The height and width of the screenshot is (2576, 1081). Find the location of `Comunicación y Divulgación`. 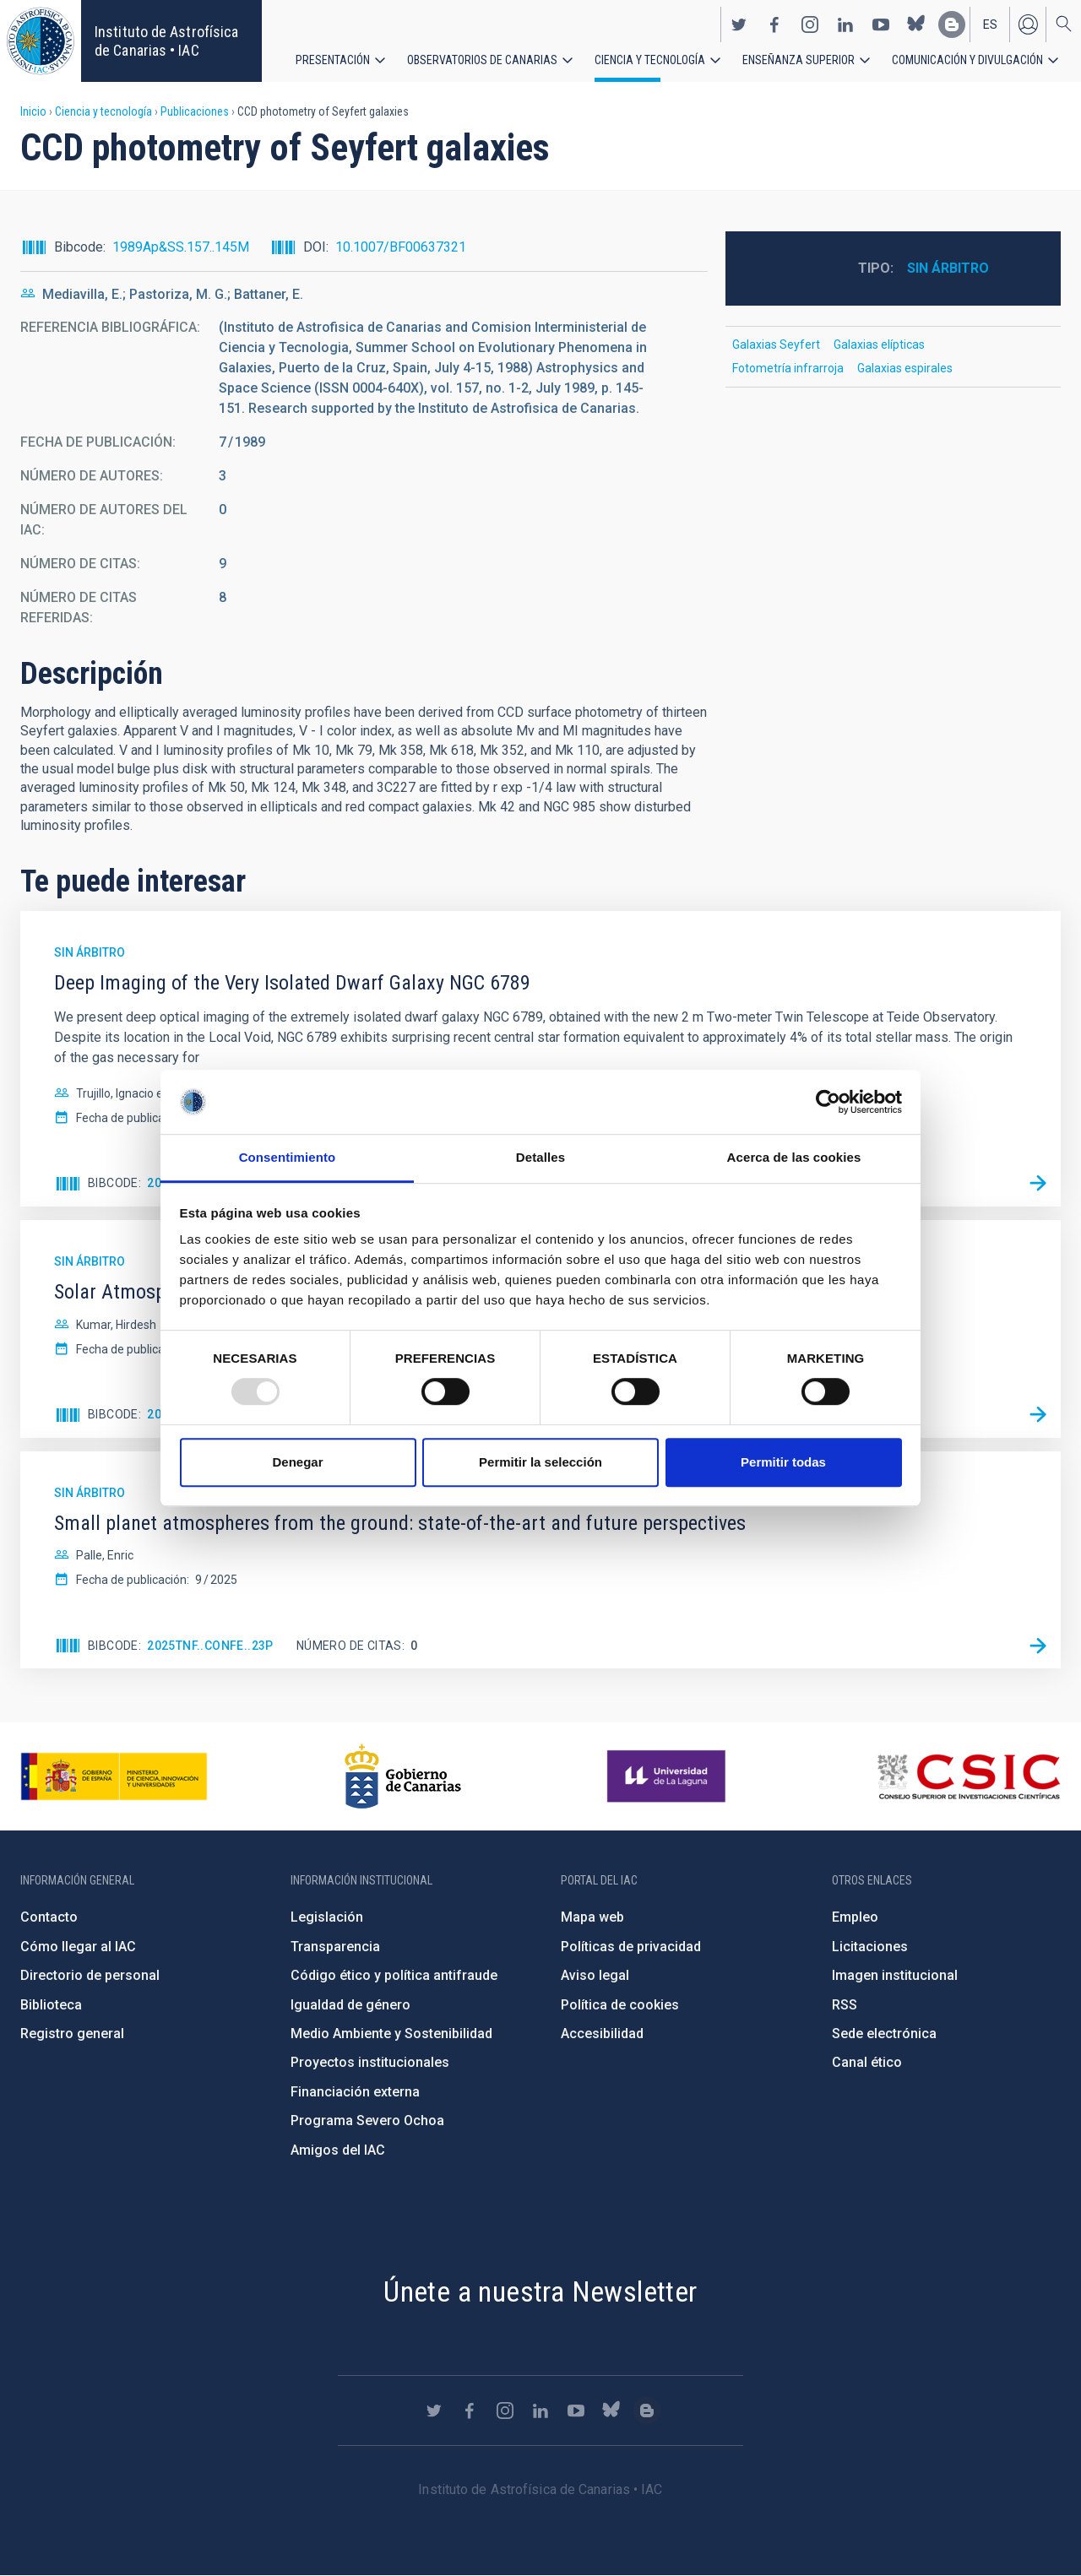

Comunicación y Divulgación is located at coordinates (967, 59).